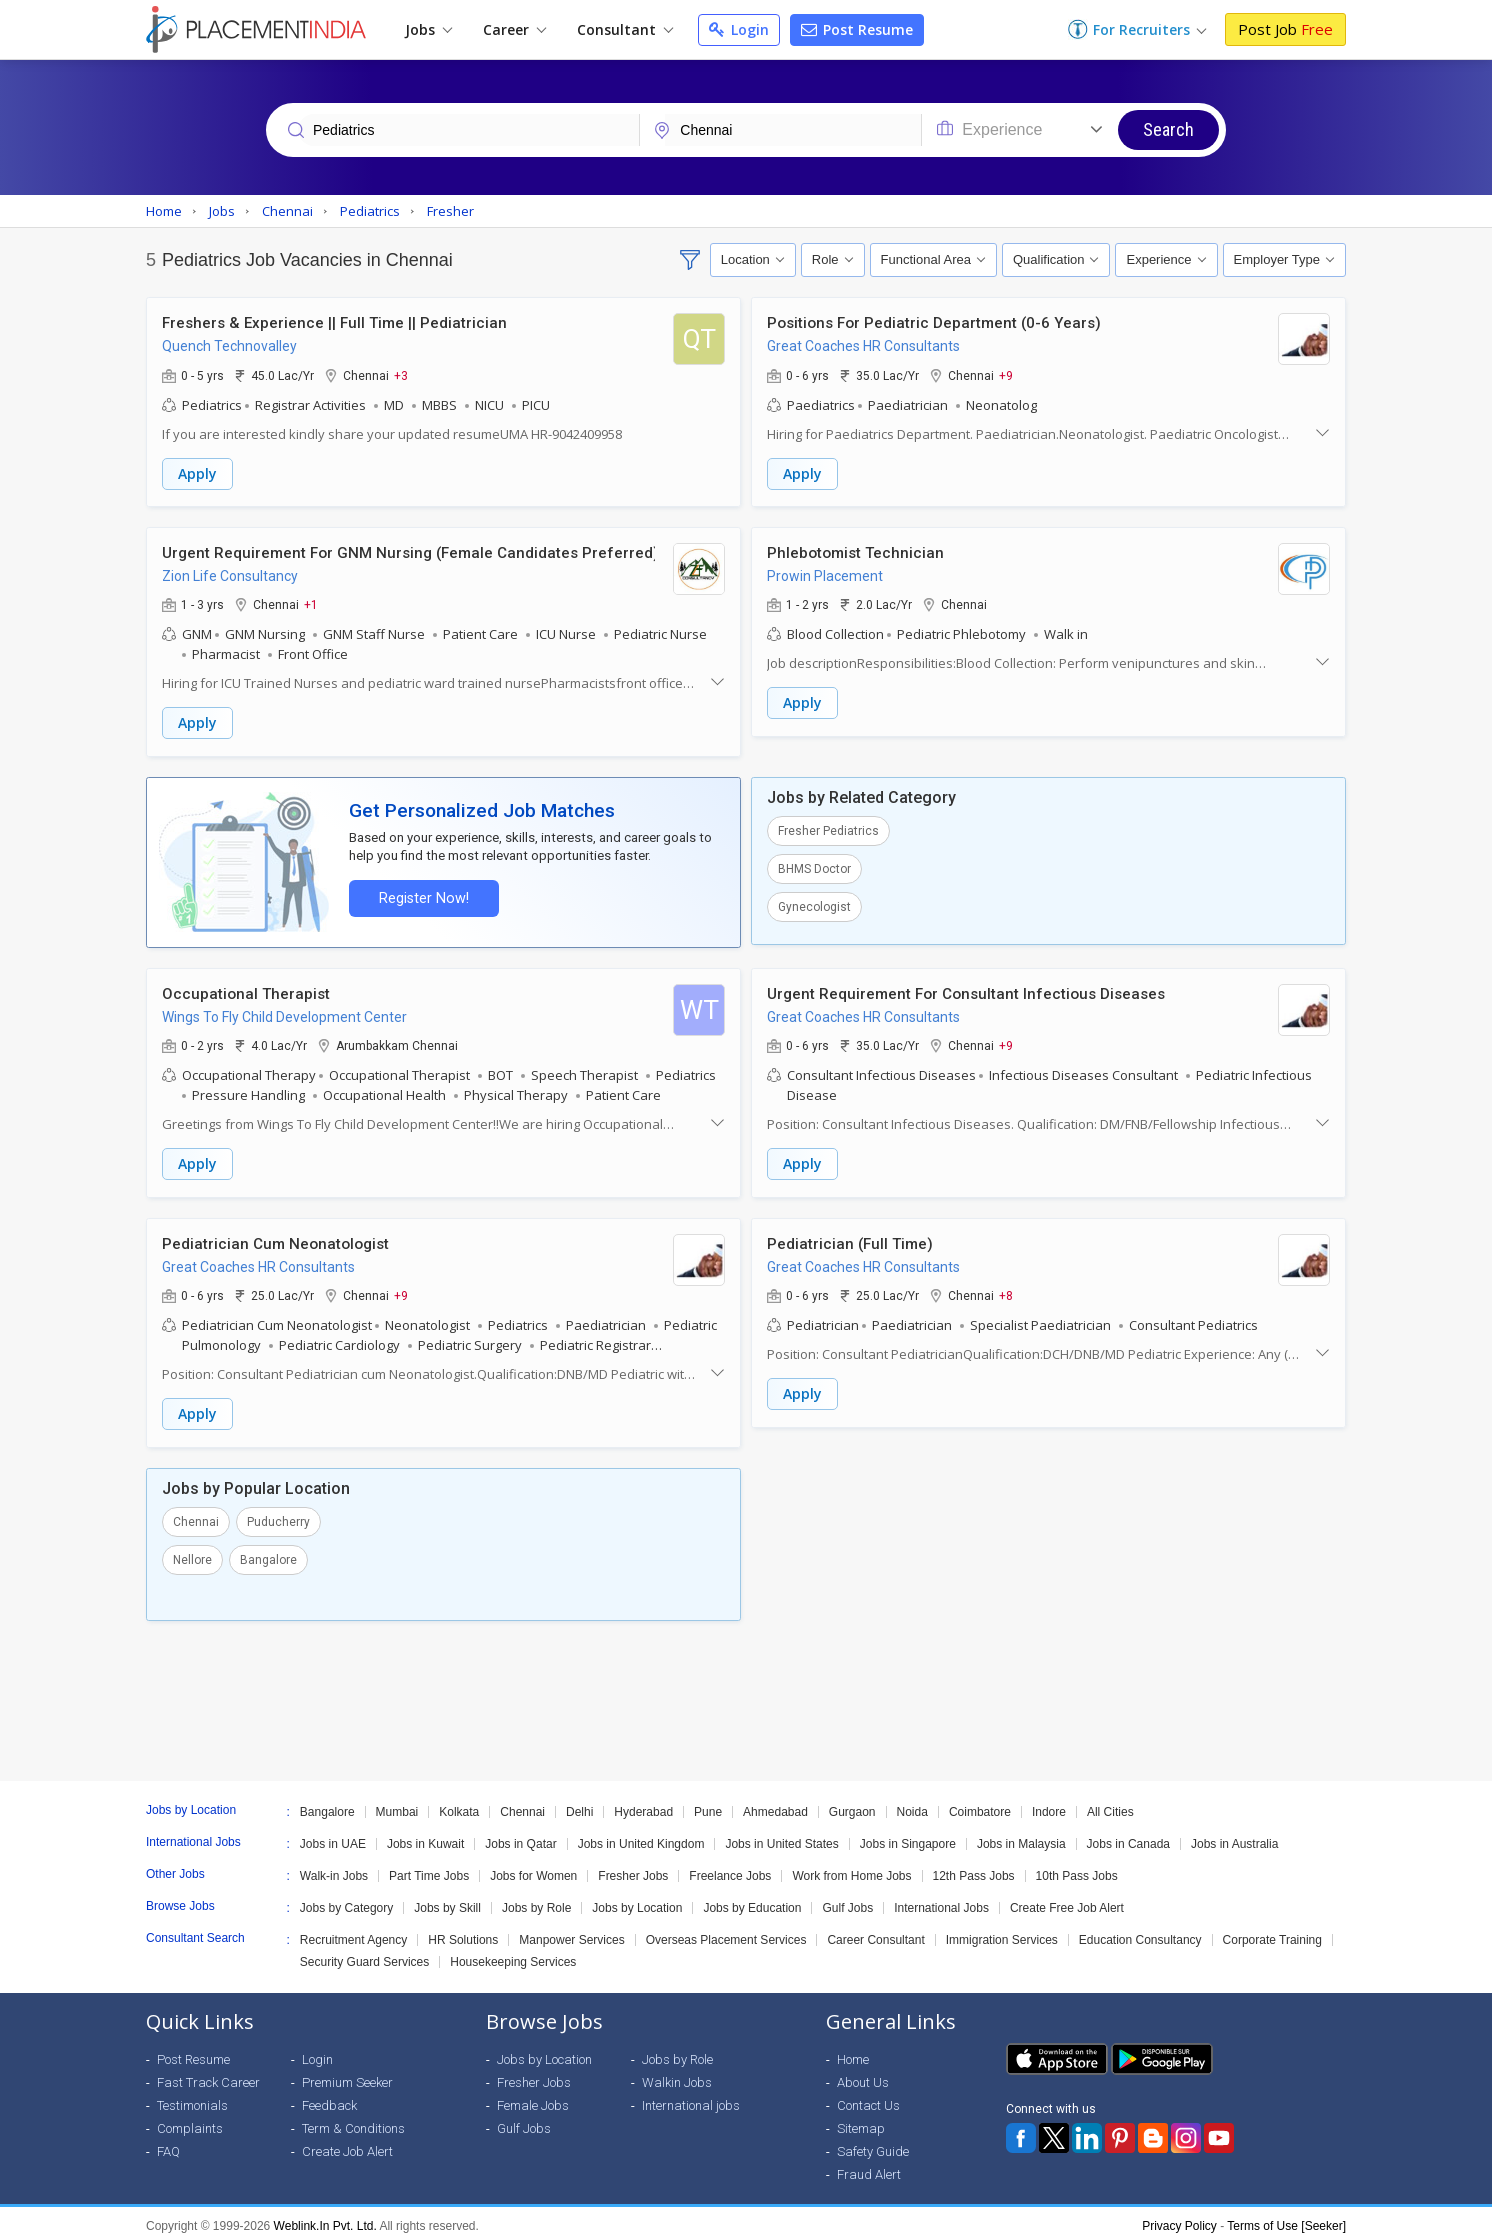 This screenshot has width=1492, height=2240. I want to click on Home, so click(853, 2054).